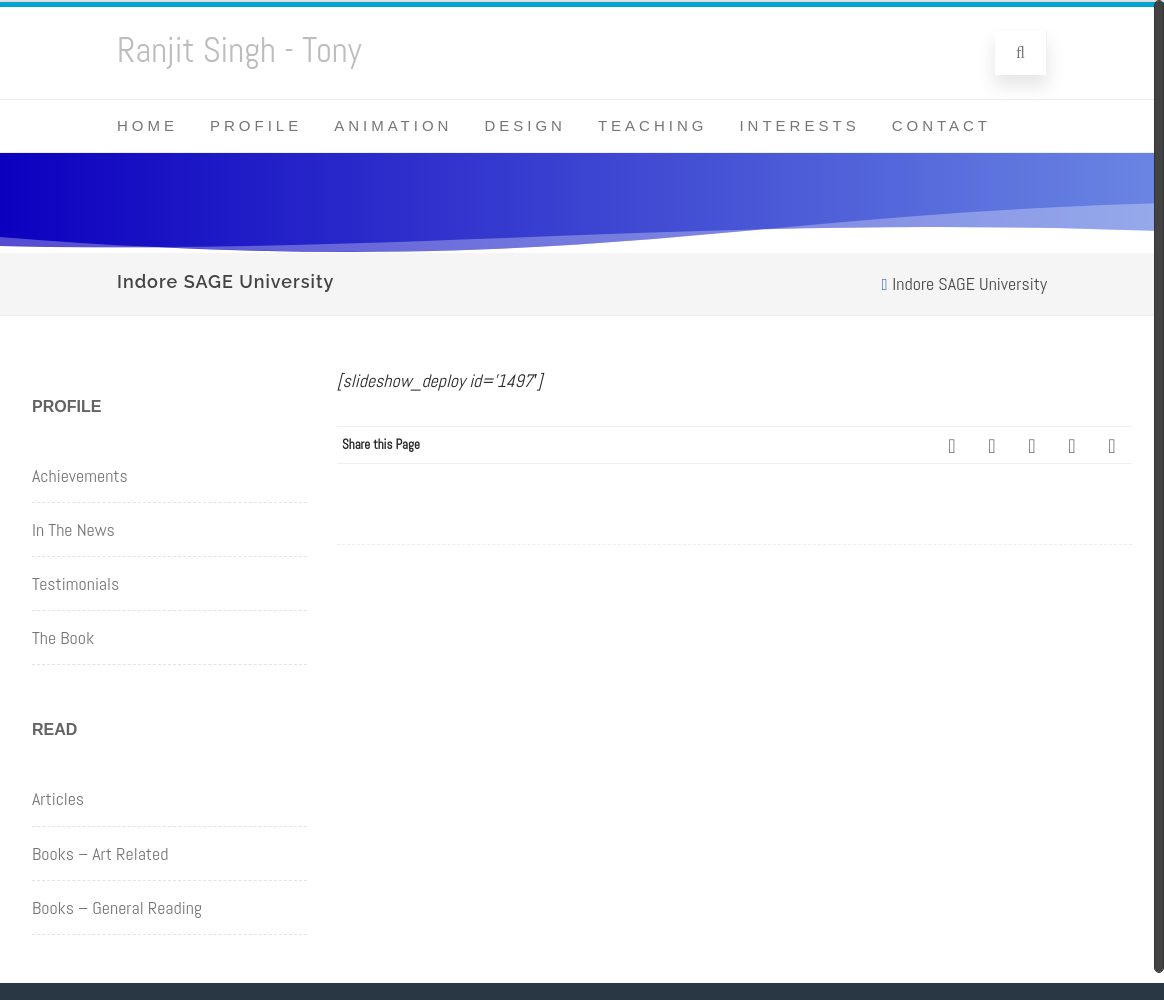 This screenshot has height=1000, width=1164. Describe the element at coordinates (239, 50) in the screenshot. I see `Ranjit Singh - Tony` at that location.